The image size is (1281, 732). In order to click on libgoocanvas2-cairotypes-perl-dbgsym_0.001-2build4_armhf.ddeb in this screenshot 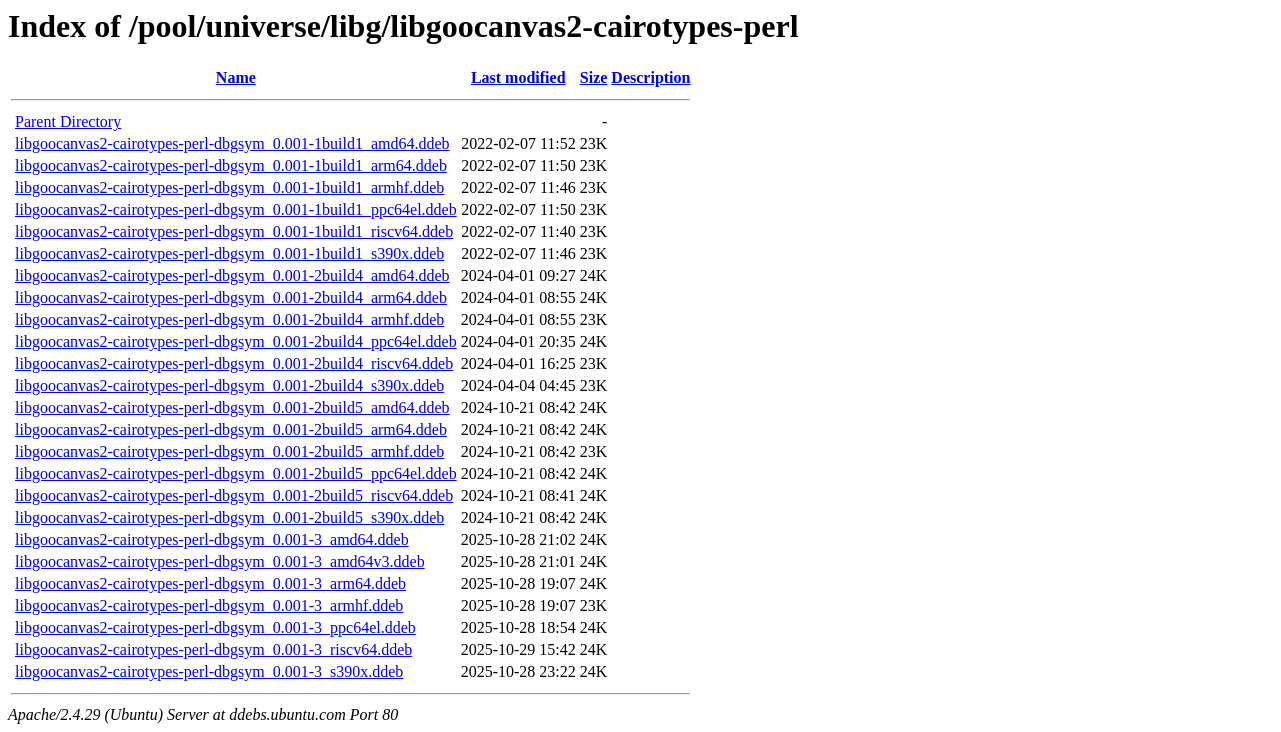, I will do `click(229, 319)`.